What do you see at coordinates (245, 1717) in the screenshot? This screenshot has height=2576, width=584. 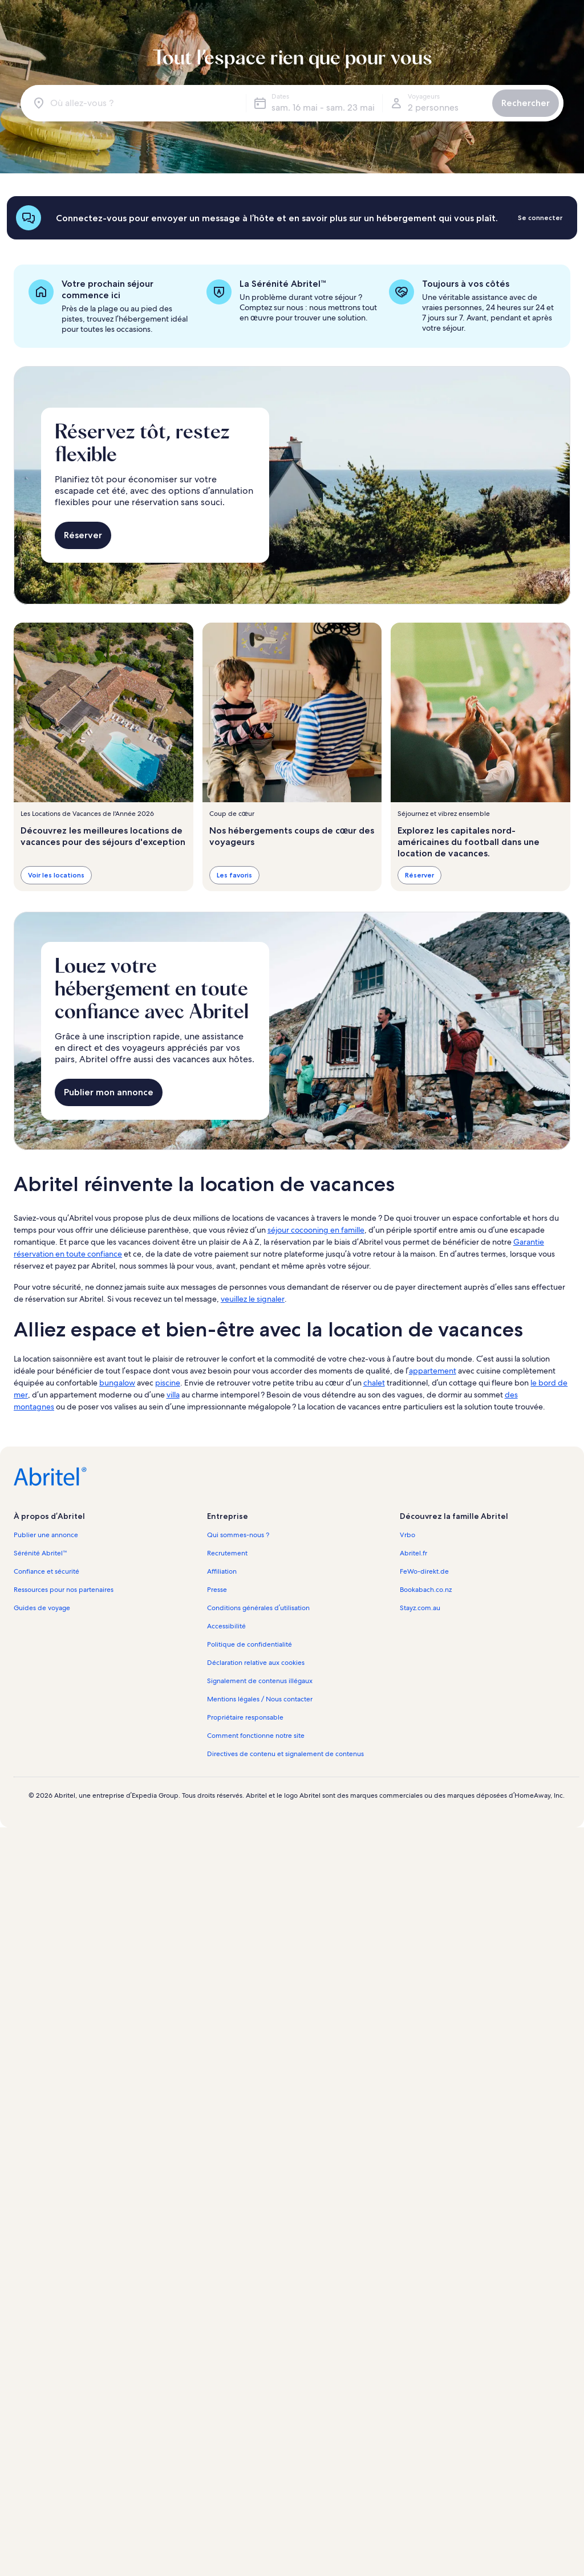 I see `Propriétaire responsable [link]` at bounding box center [245, 1717].